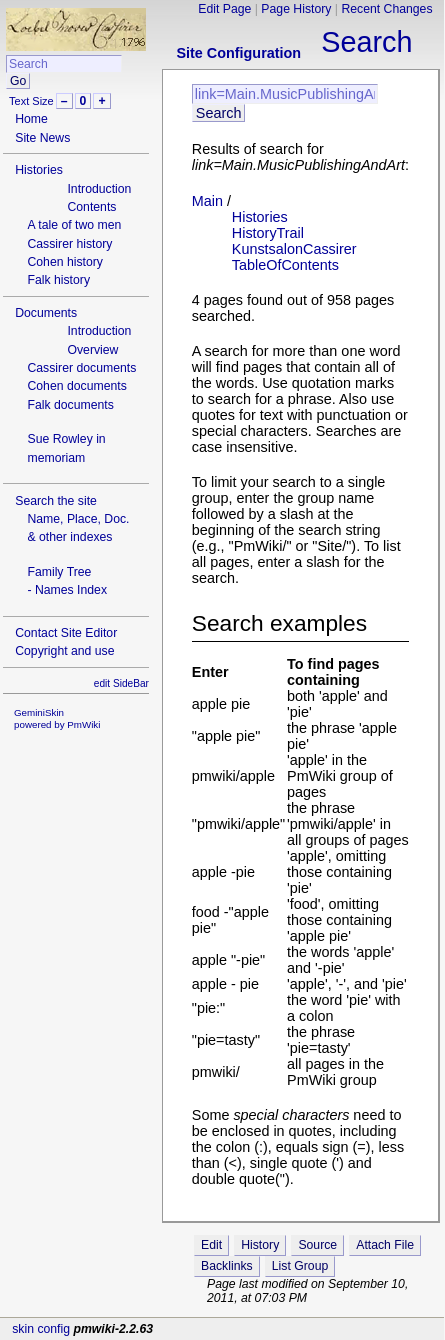  Describe the element at coordinates (92, 350) in the screenshot. I see `Overview` at that location.